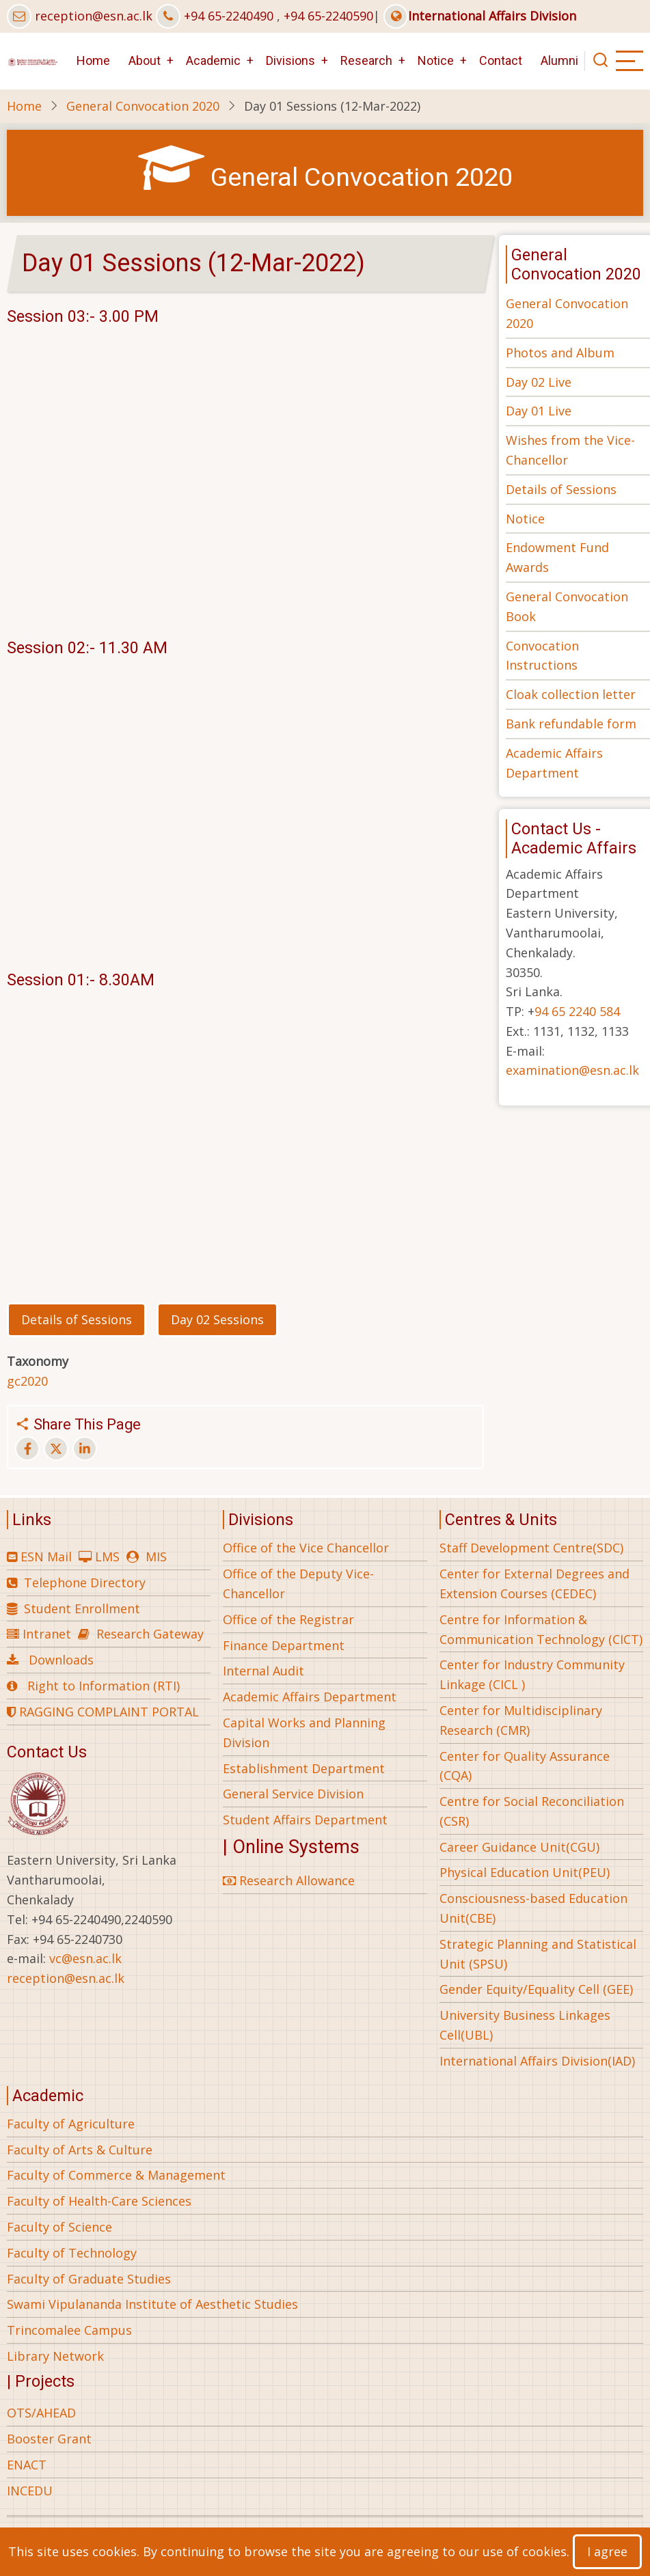 Image resolution: width=650 pixels, height=2576 pixels. I want to click on Research Allowance, so click(289, 1880).